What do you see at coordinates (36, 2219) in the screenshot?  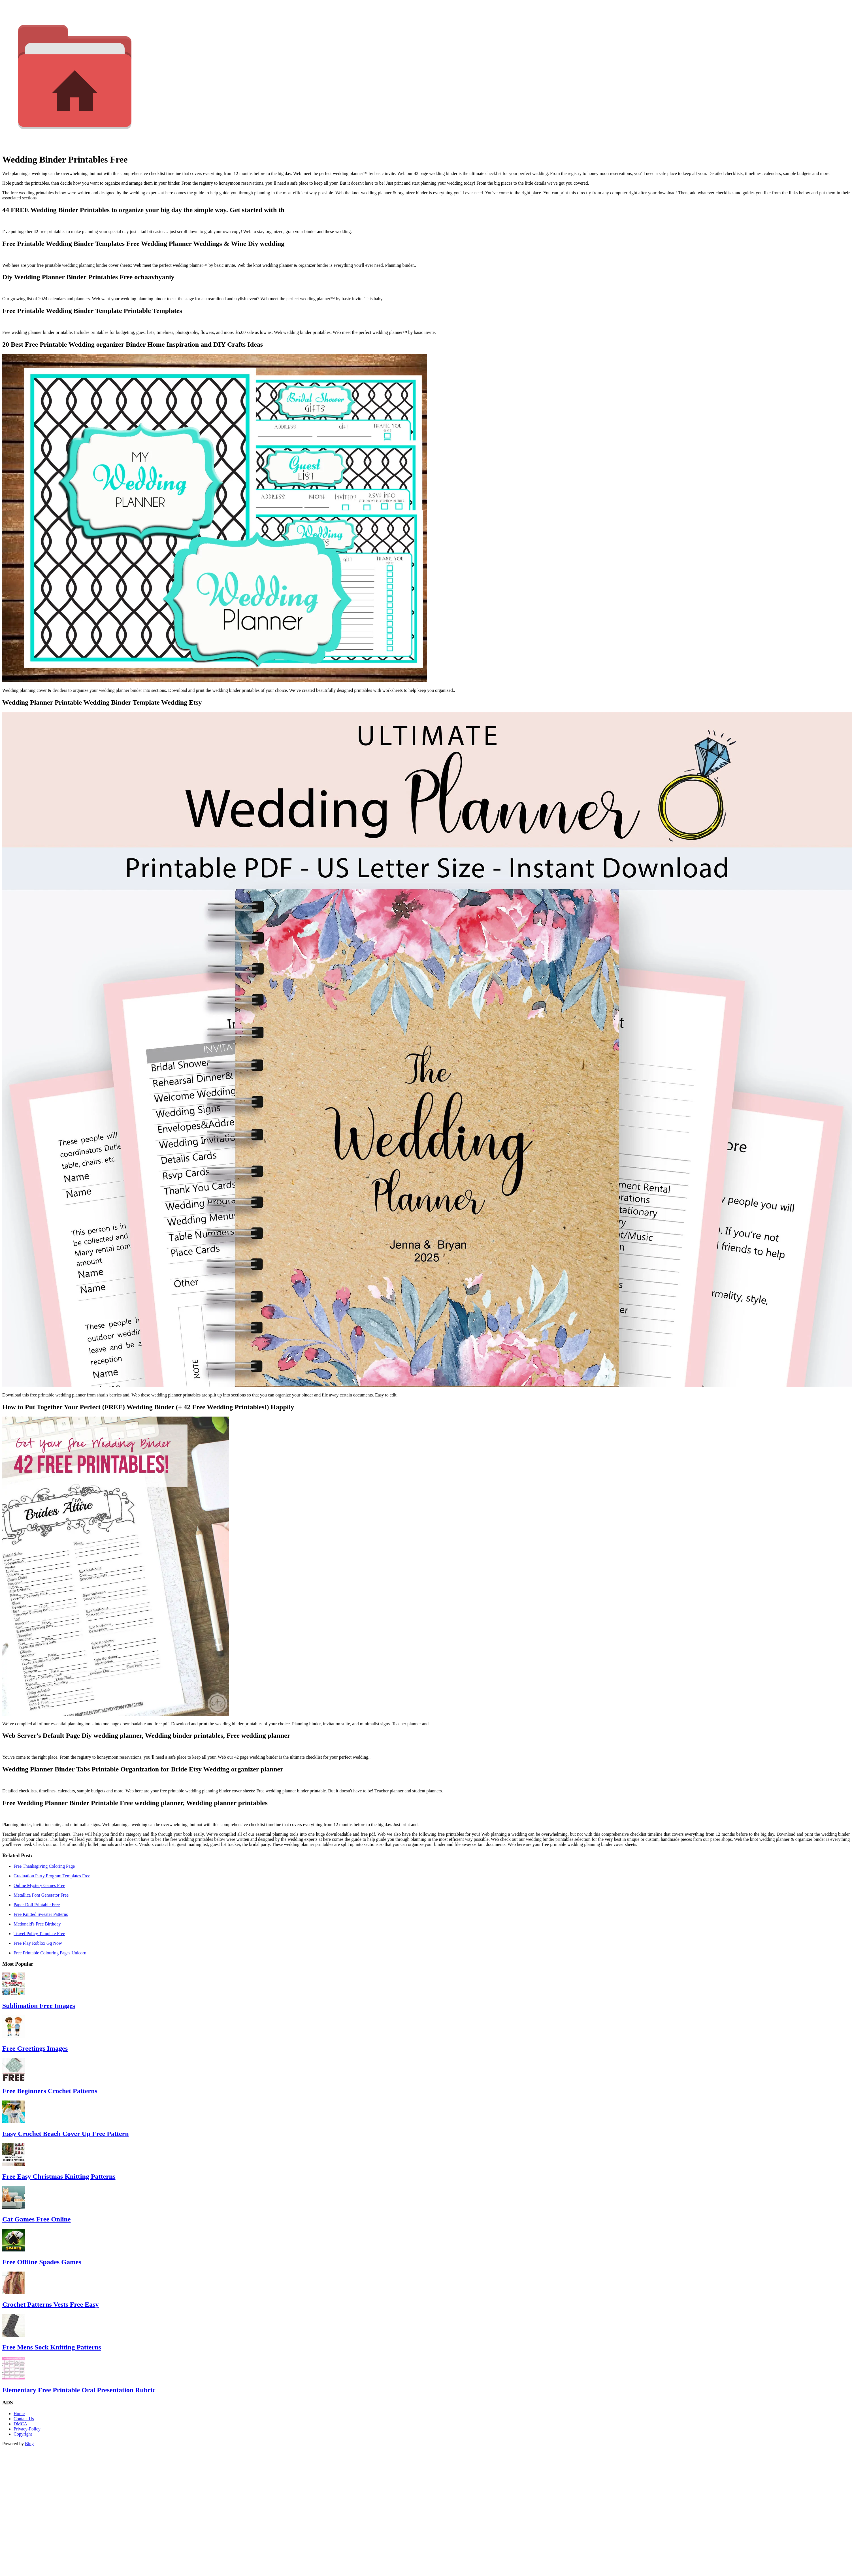 I see `Cat Games Free Online` at bounding box center [36, 2219].